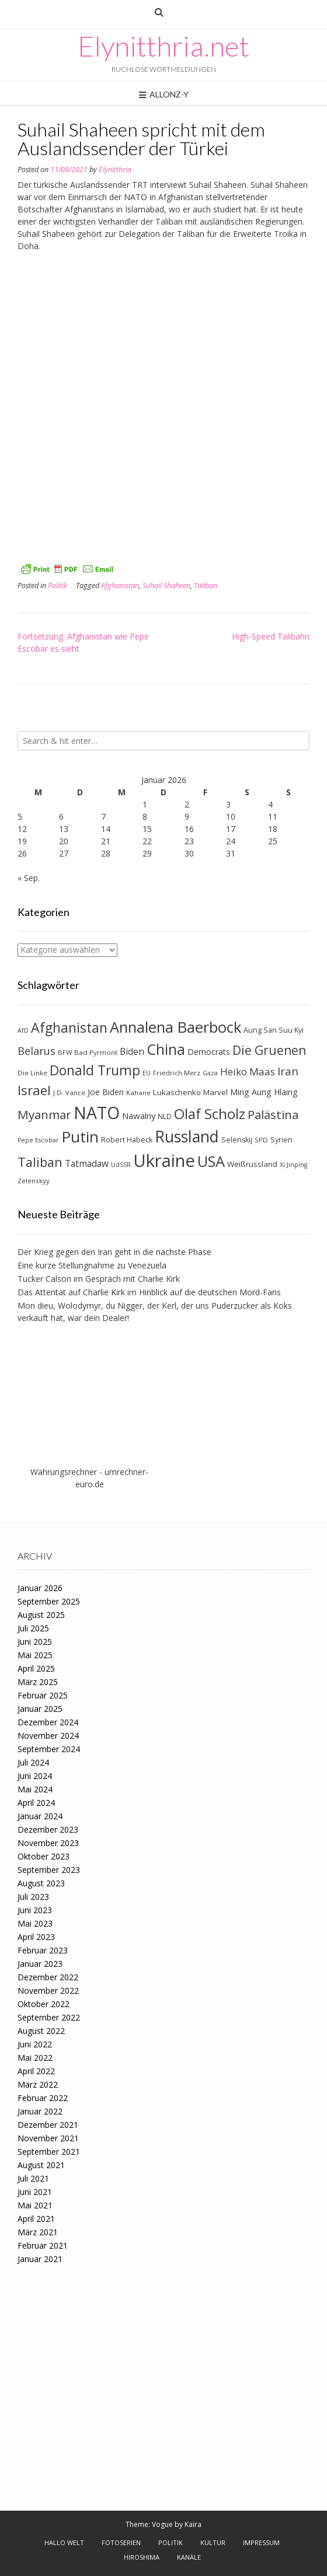 This screenshot has width=327, height=2576. Describe the element at coordinates (208, 1051) in the screenshot. I see `Democrats [Democrats (10 Einträge)]` at that location.